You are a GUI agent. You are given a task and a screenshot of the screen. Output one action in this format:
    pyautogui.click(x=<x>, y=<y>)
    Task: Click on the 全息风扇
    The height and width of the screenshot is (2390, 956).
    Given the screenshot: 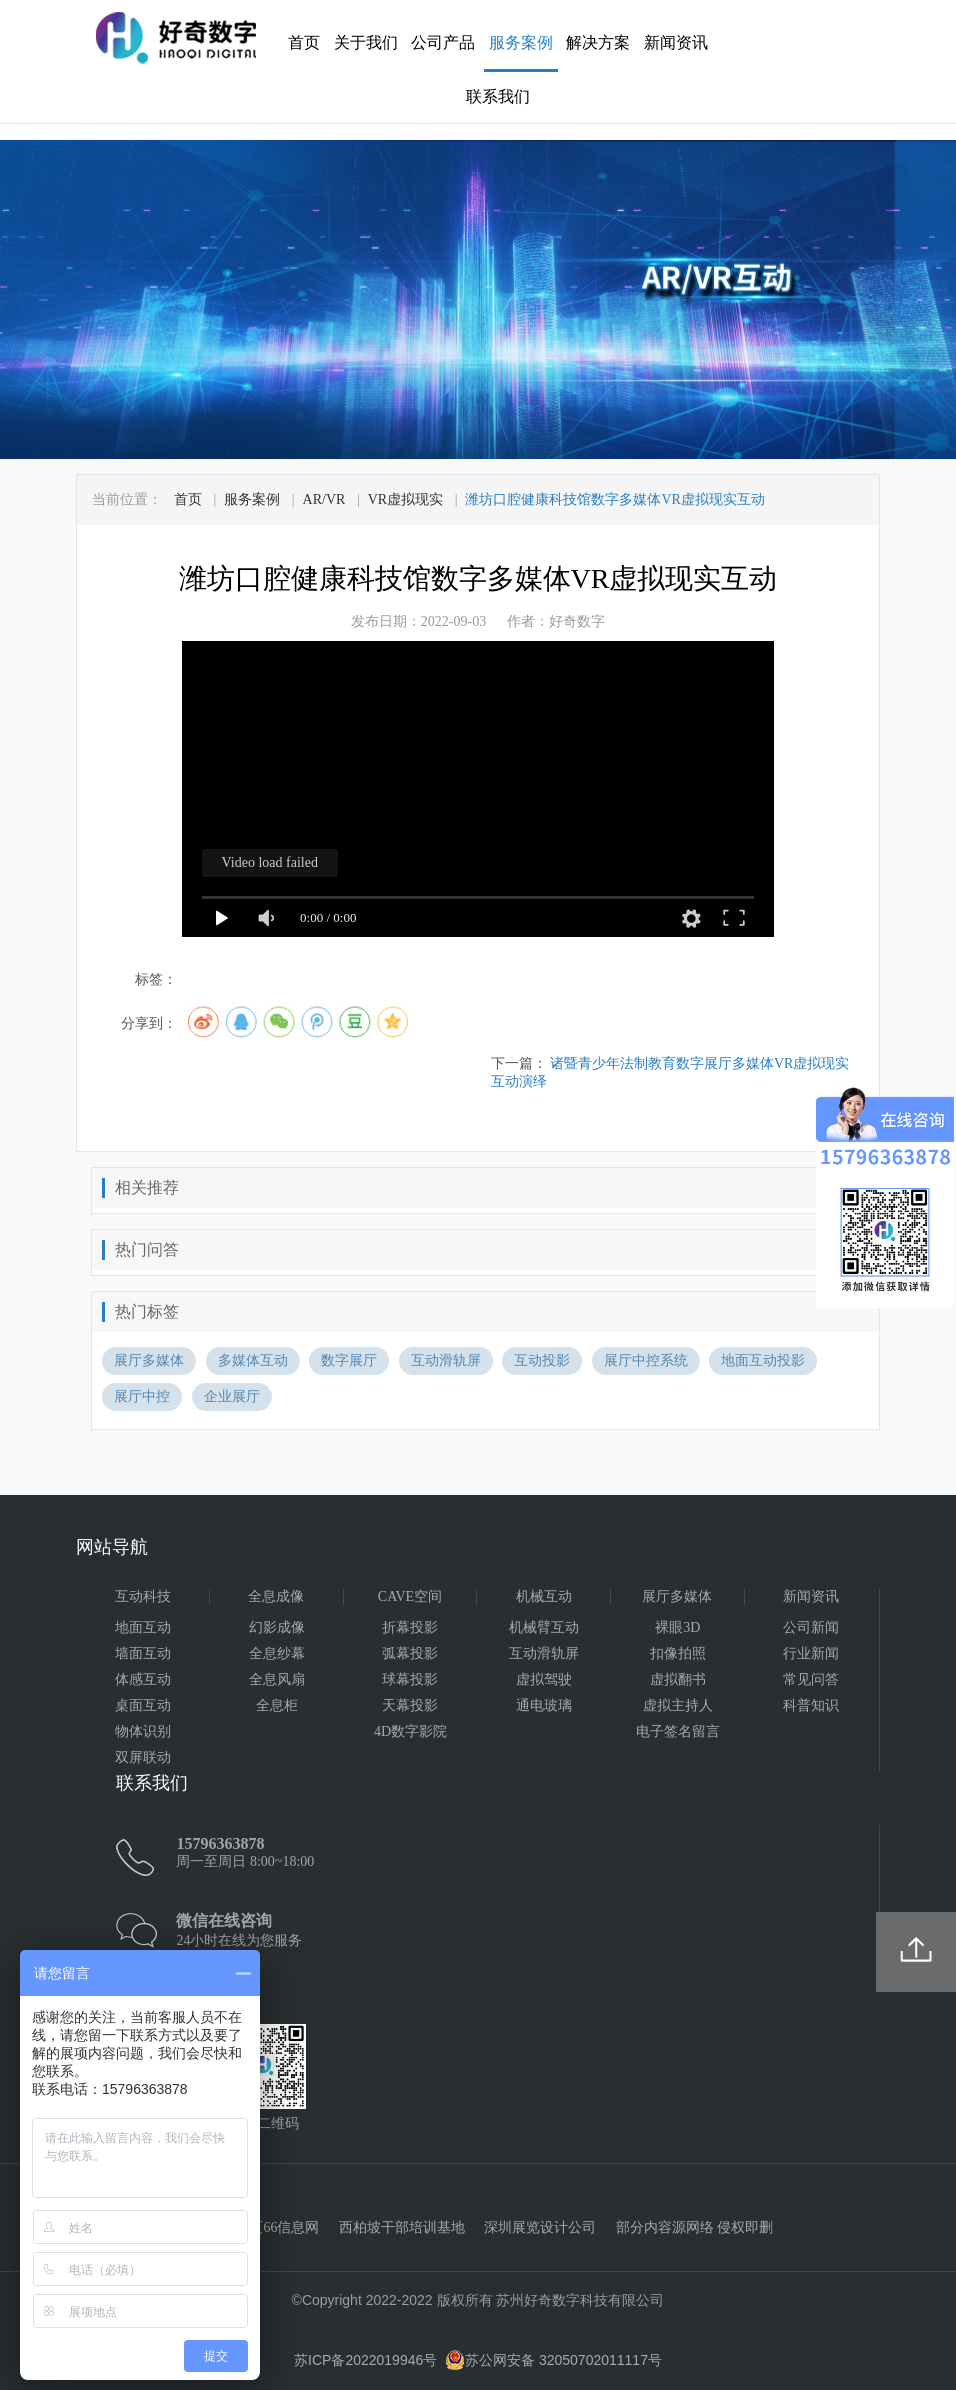 What is the action you would take?
    pyautogui.click(x=277, y=1679)
    